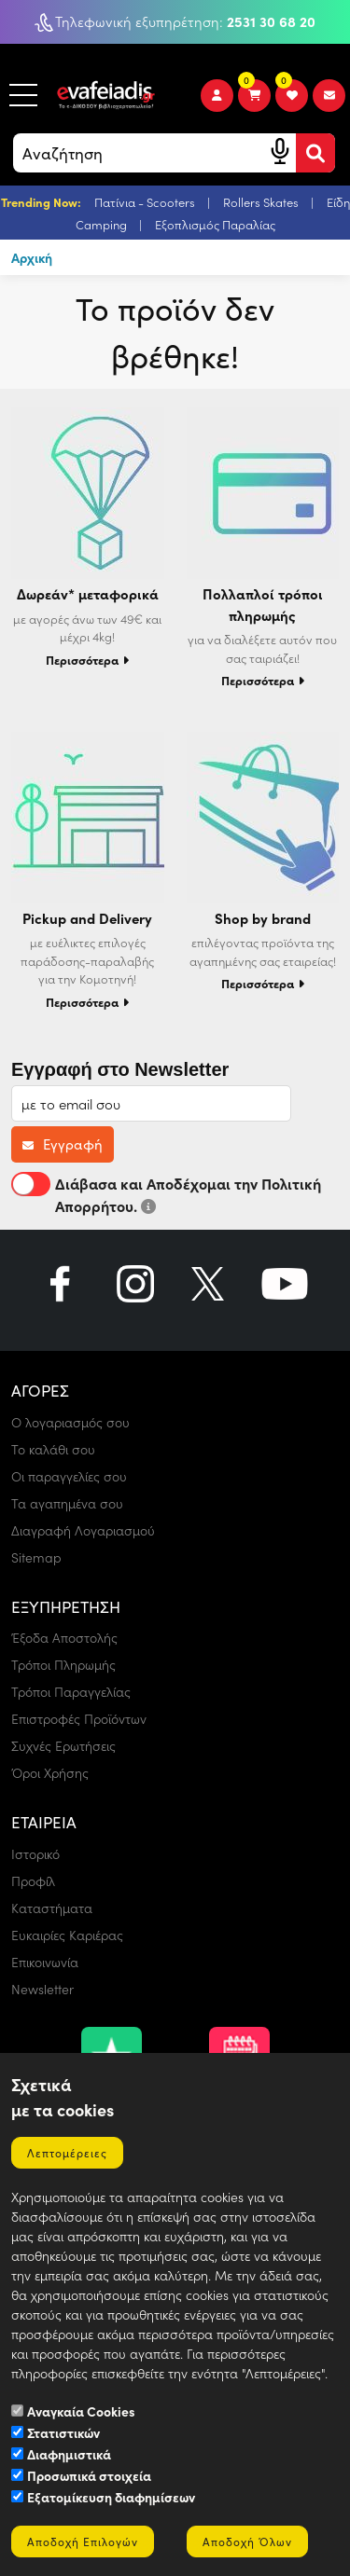  Describe the element at coordinates (51, 1908) in the screenshot. I see `Καταστήματα` at that location.